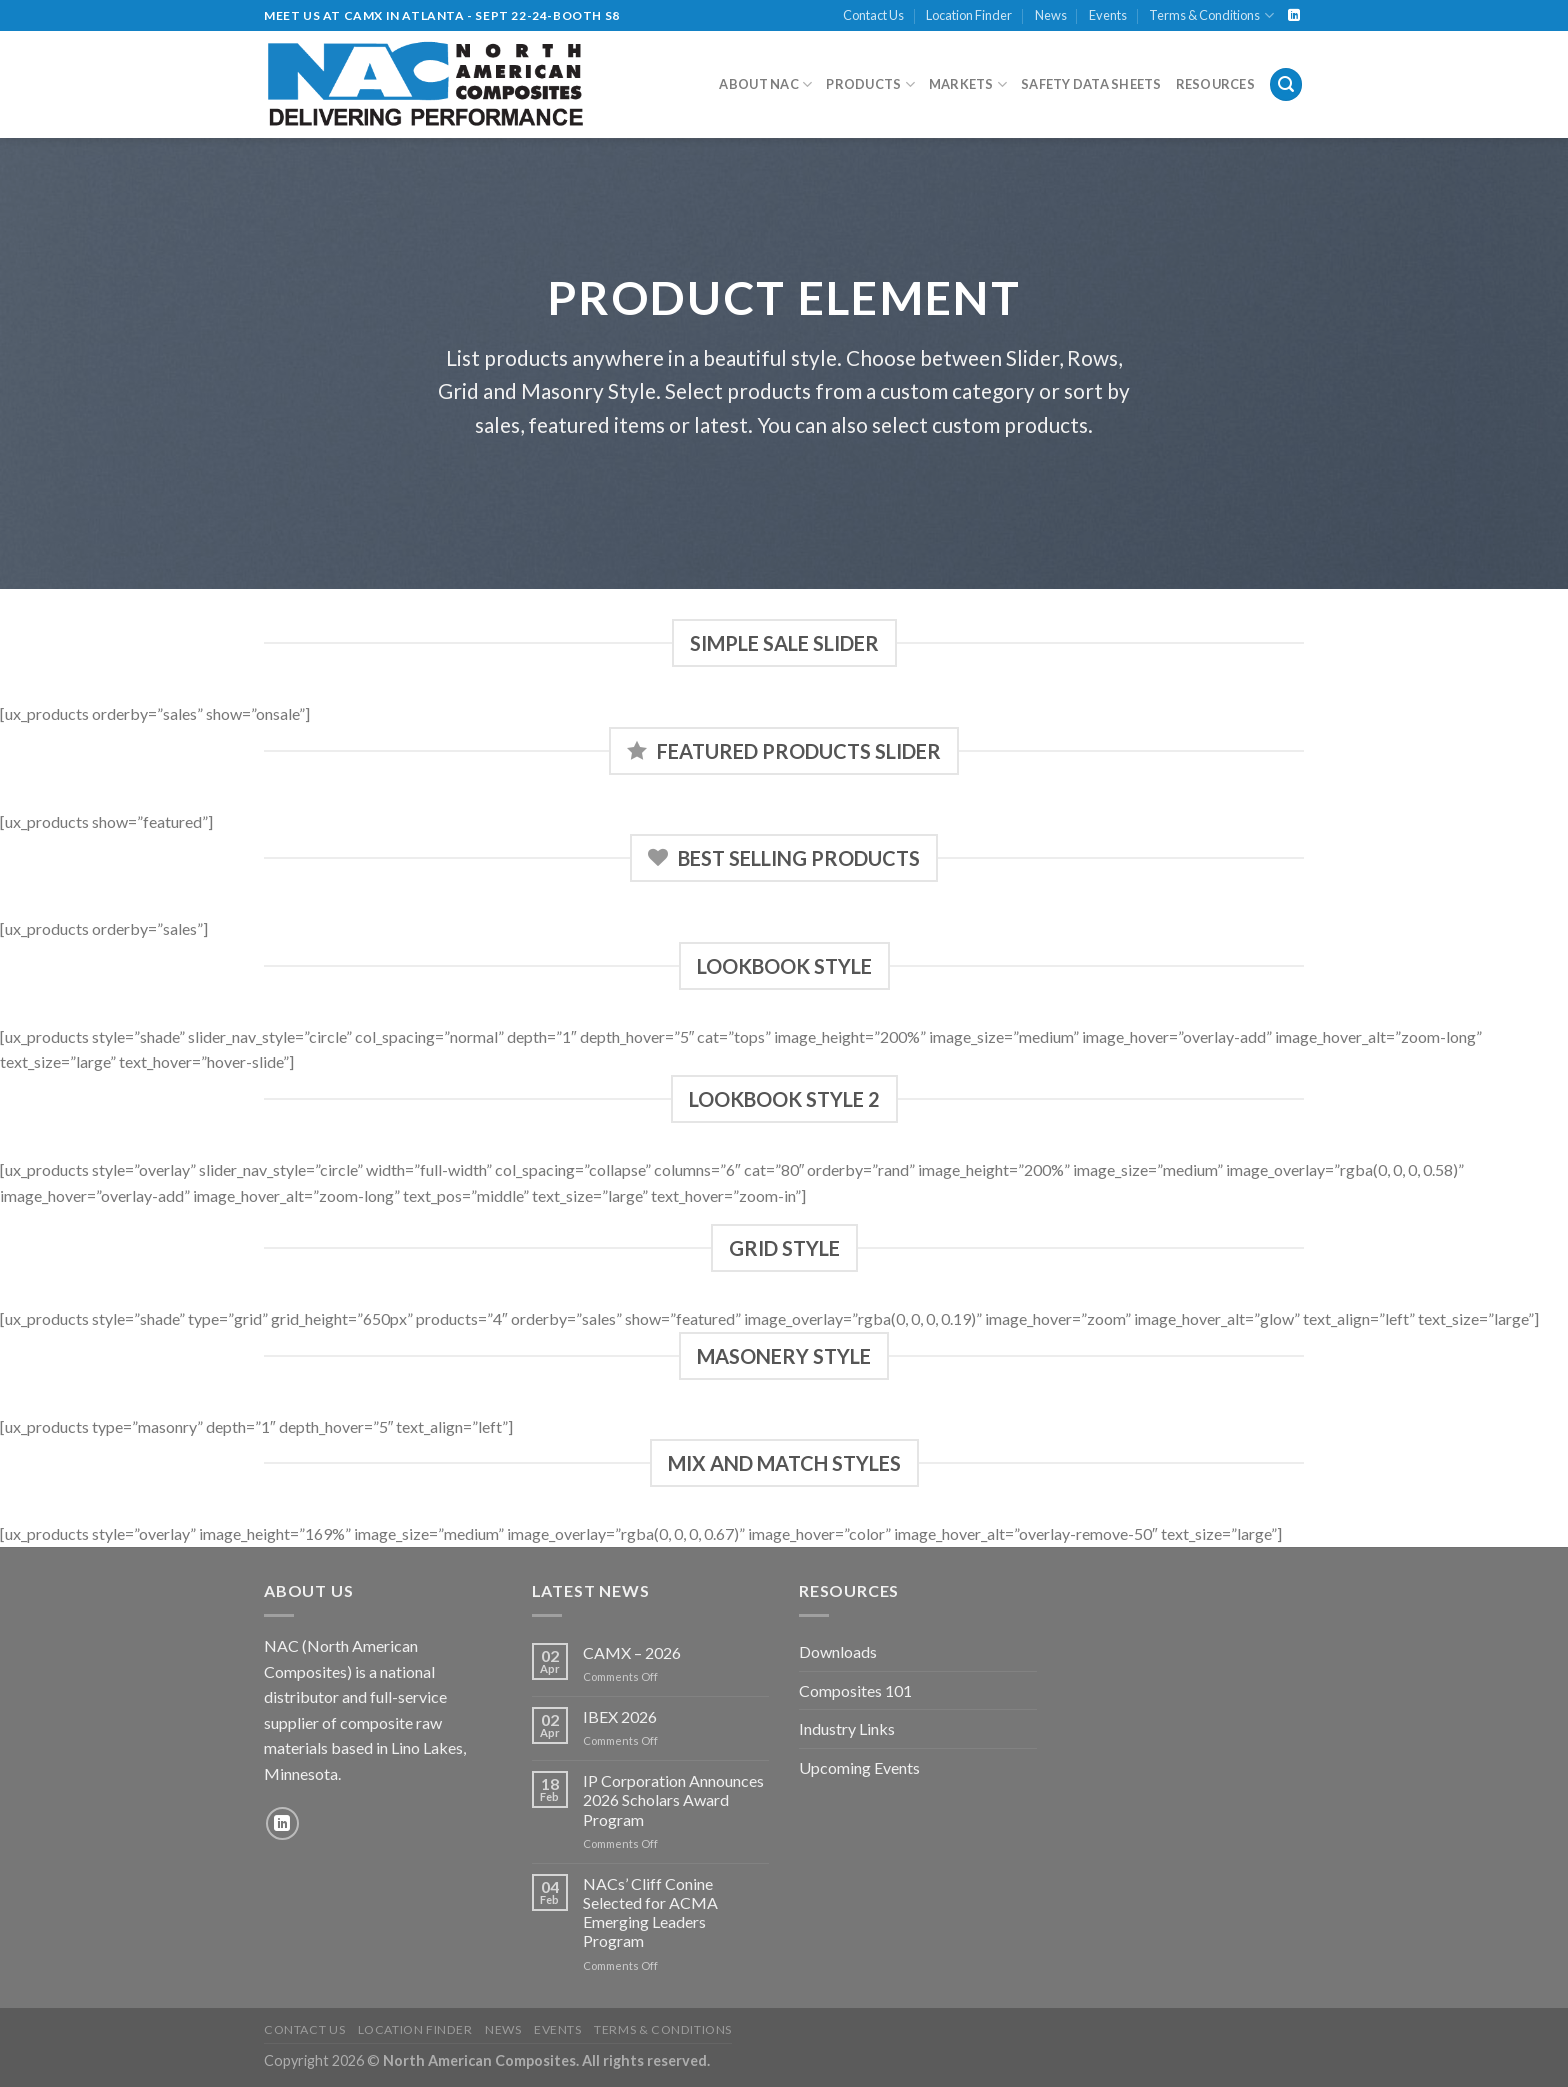 The width and height of the screenshot is (1568, 2087). What do you see at coordinates (847, 1728) in the screenshot?
I see `Industry Links` at bounding box center [847, 1728].